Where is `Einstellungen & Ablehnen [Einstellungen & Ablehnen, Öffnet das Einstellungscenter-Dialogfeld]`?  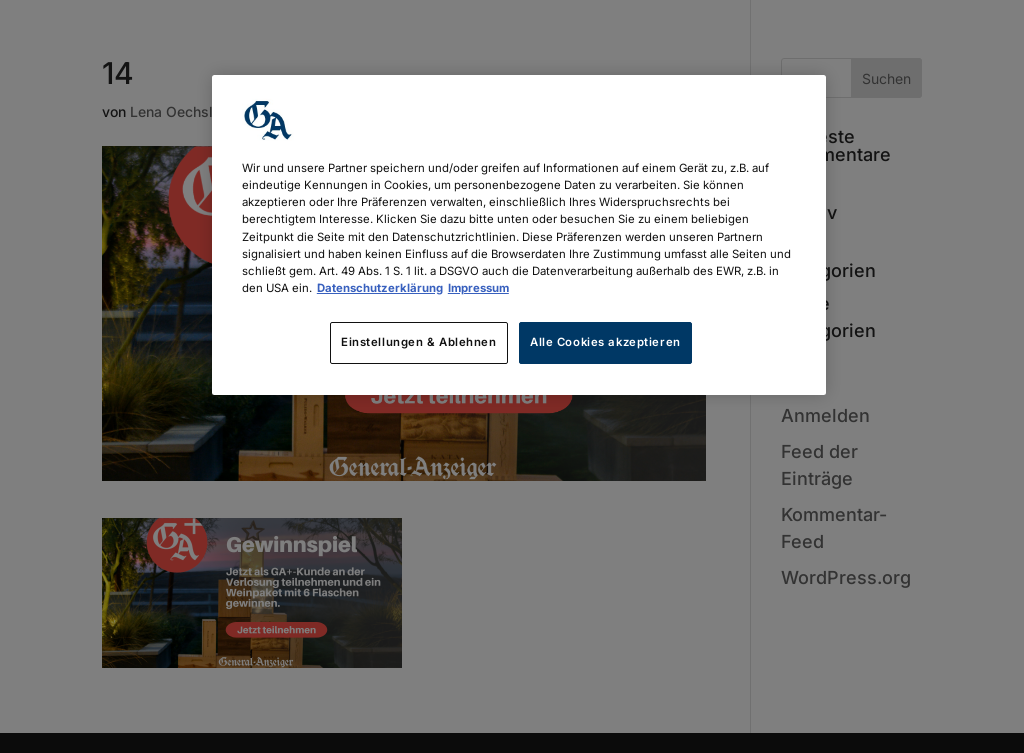 Einstellungen & Ablehnen [Einstellungen & Ablehnen, Öffnet das Einstellungscenter-Dialogfeld] is located at coordinates (419, 342).